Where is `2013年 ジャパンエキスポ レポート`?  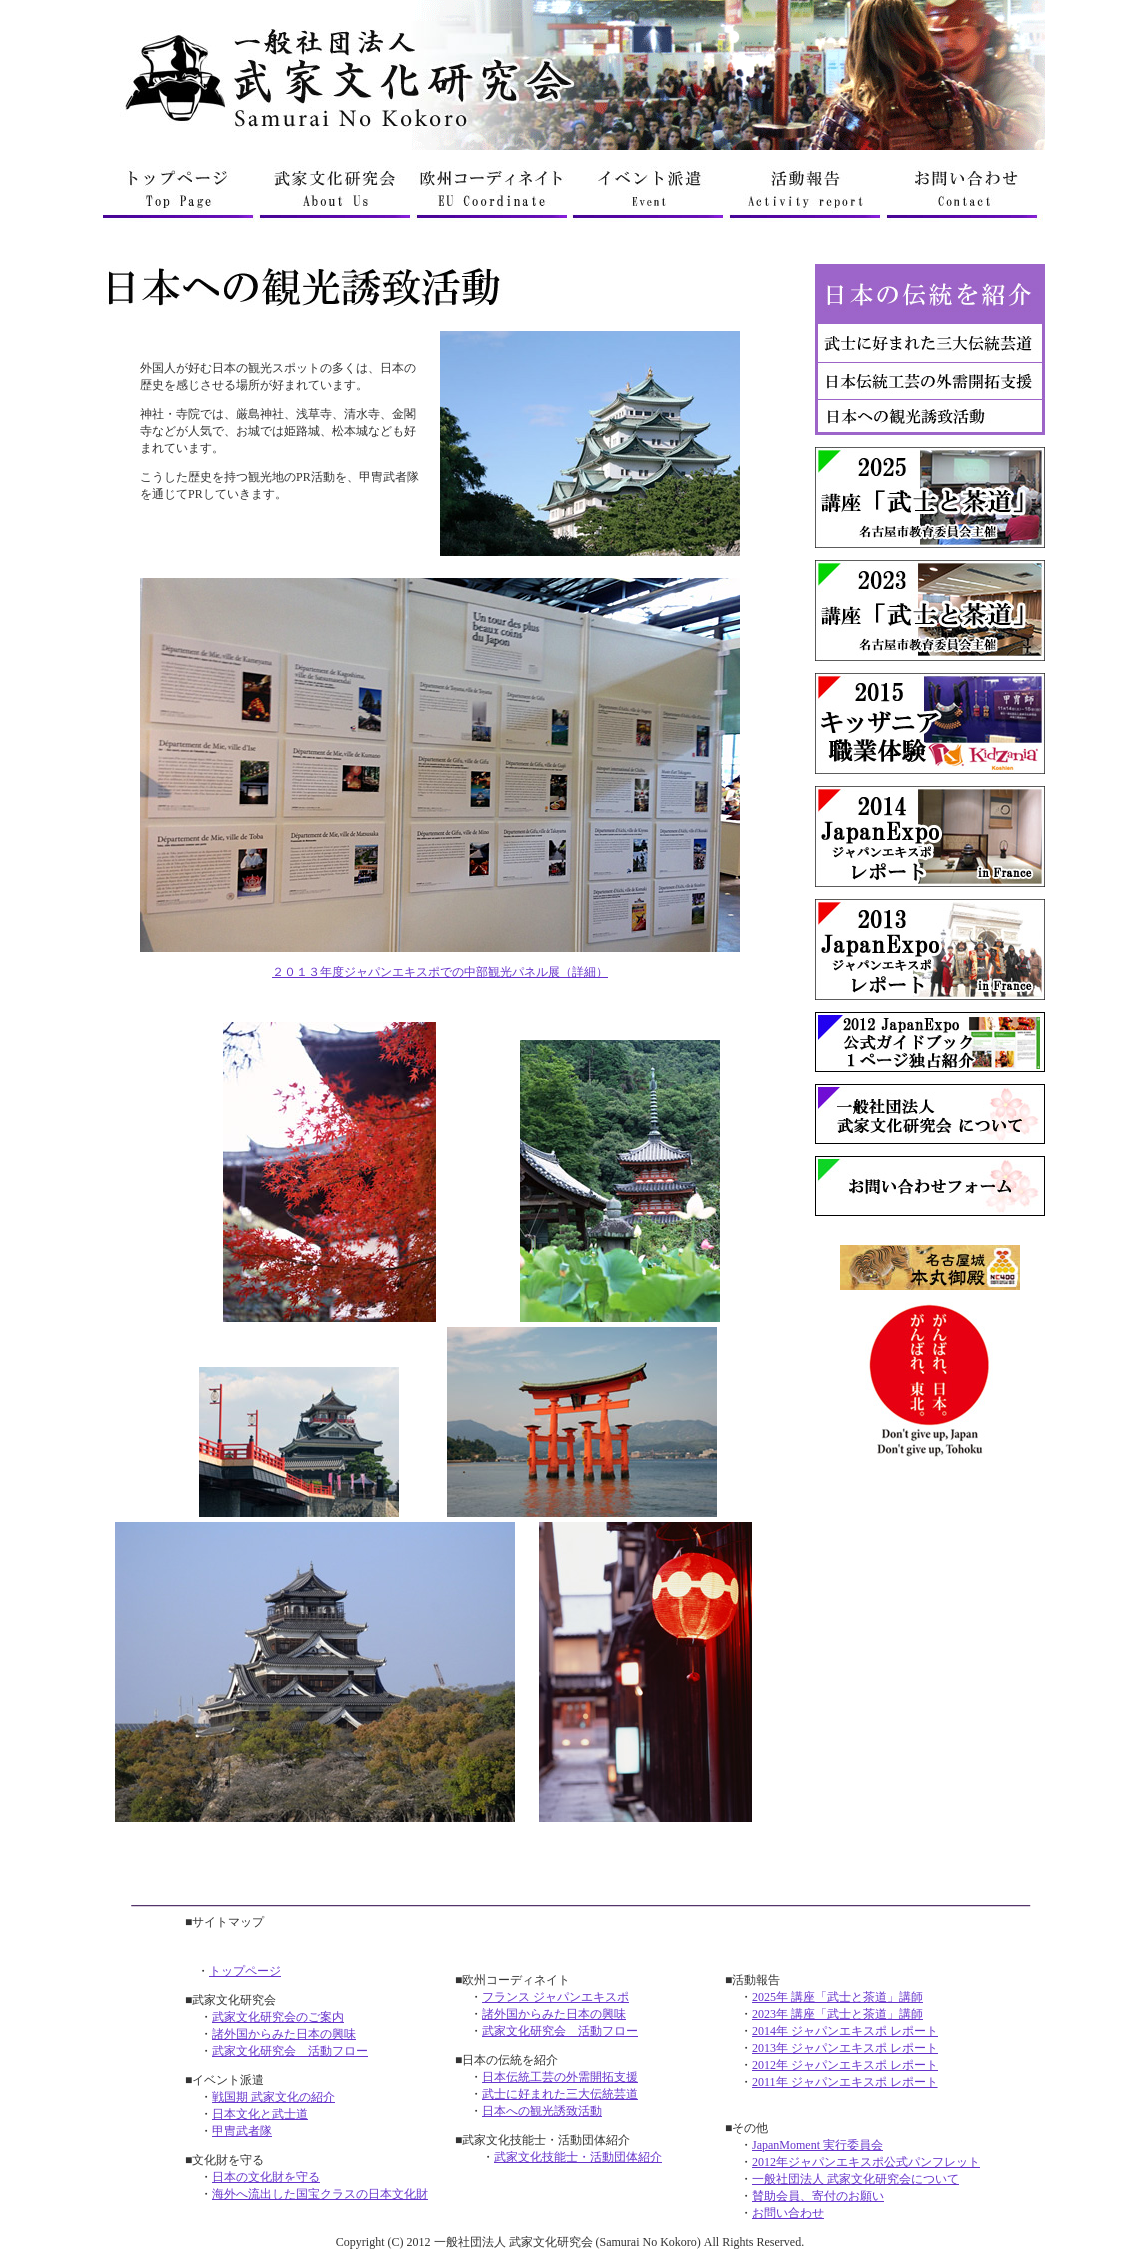 2013年 ジャパンエキスポ レポート is located at coordinates (845, 2048).